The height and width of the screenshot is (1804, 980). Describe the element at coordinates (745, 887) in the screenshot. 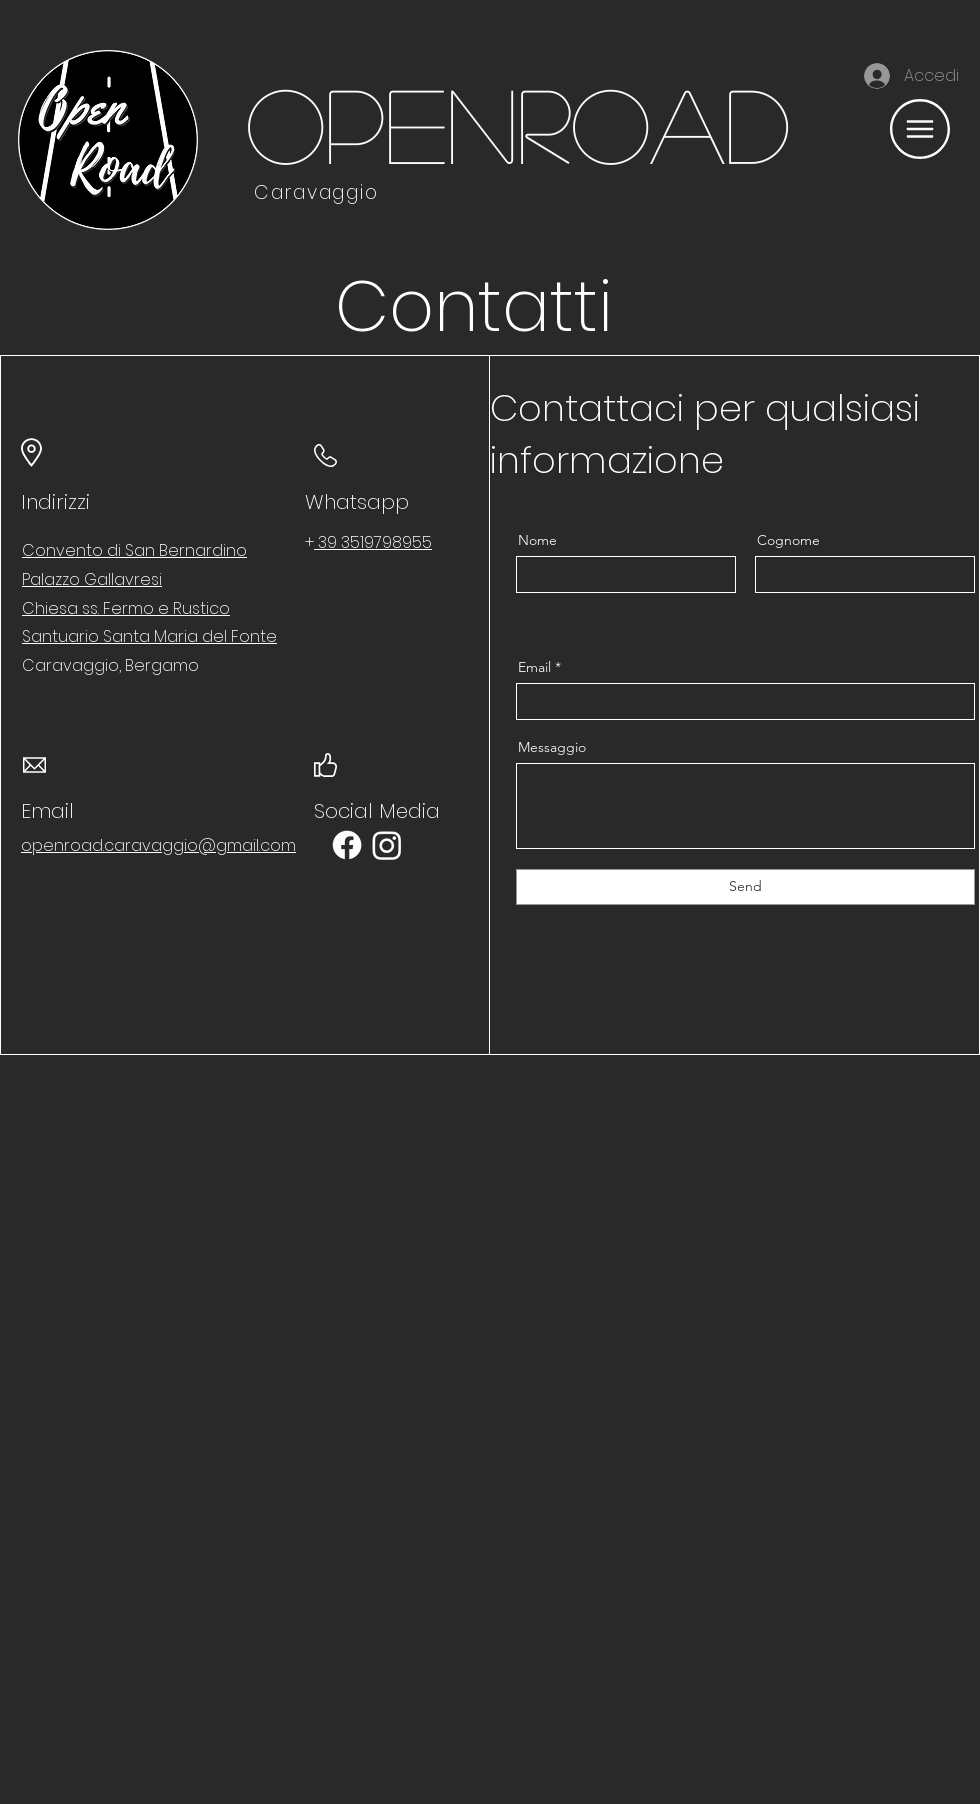

I see `[Send]` at that location.